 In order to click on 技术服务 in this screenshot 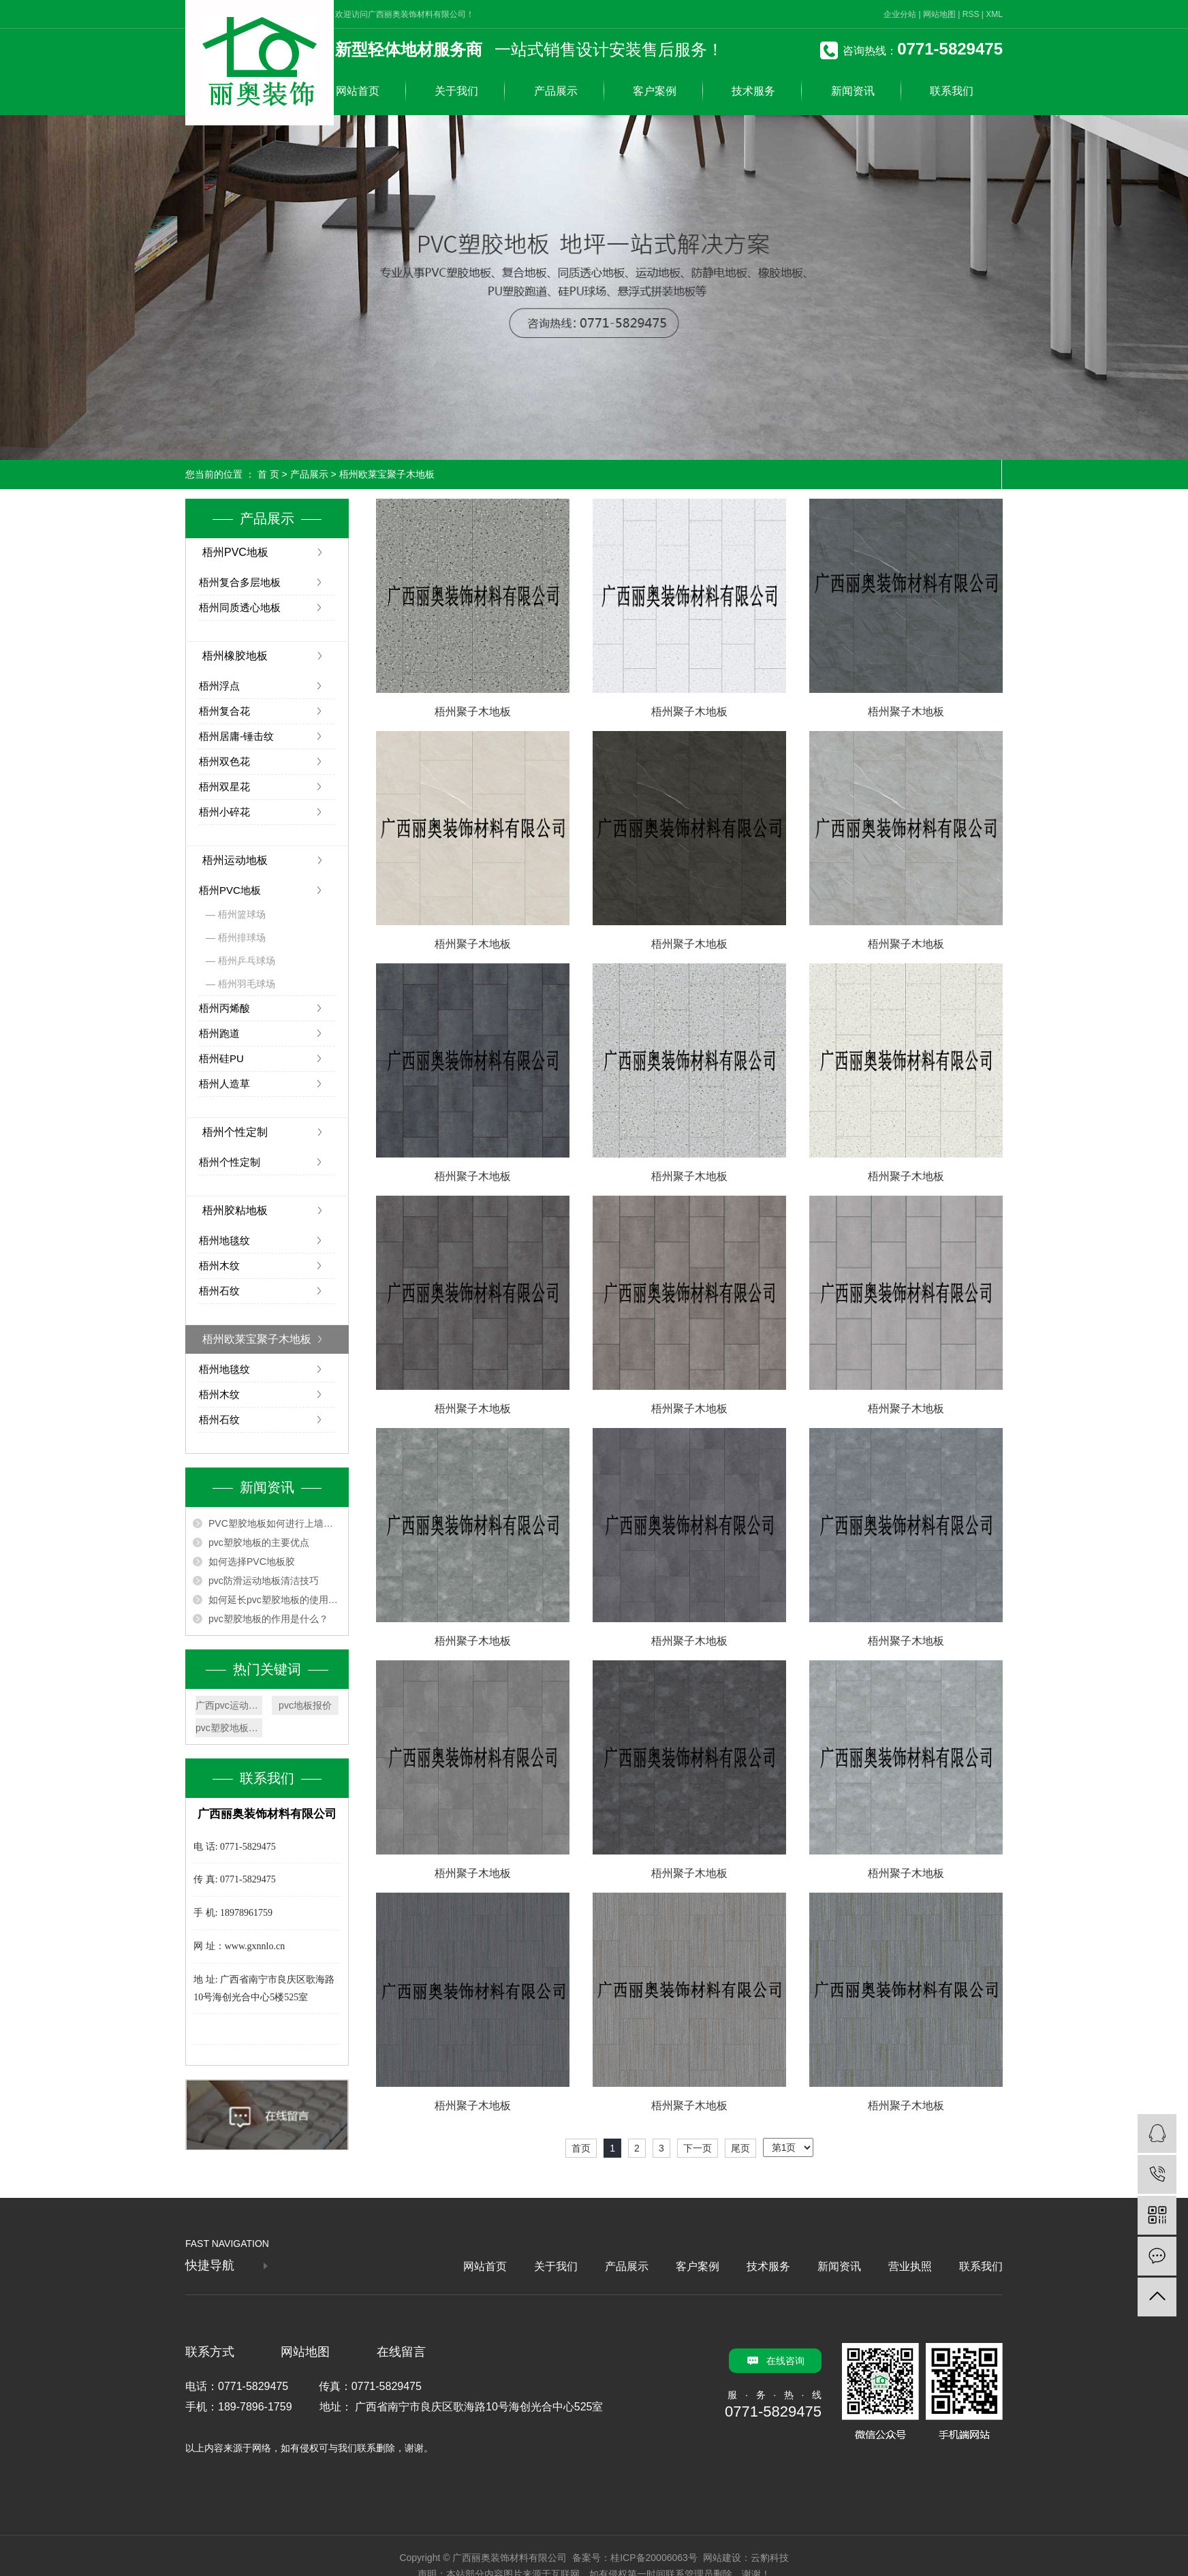, I will do `click(753, 91)`.